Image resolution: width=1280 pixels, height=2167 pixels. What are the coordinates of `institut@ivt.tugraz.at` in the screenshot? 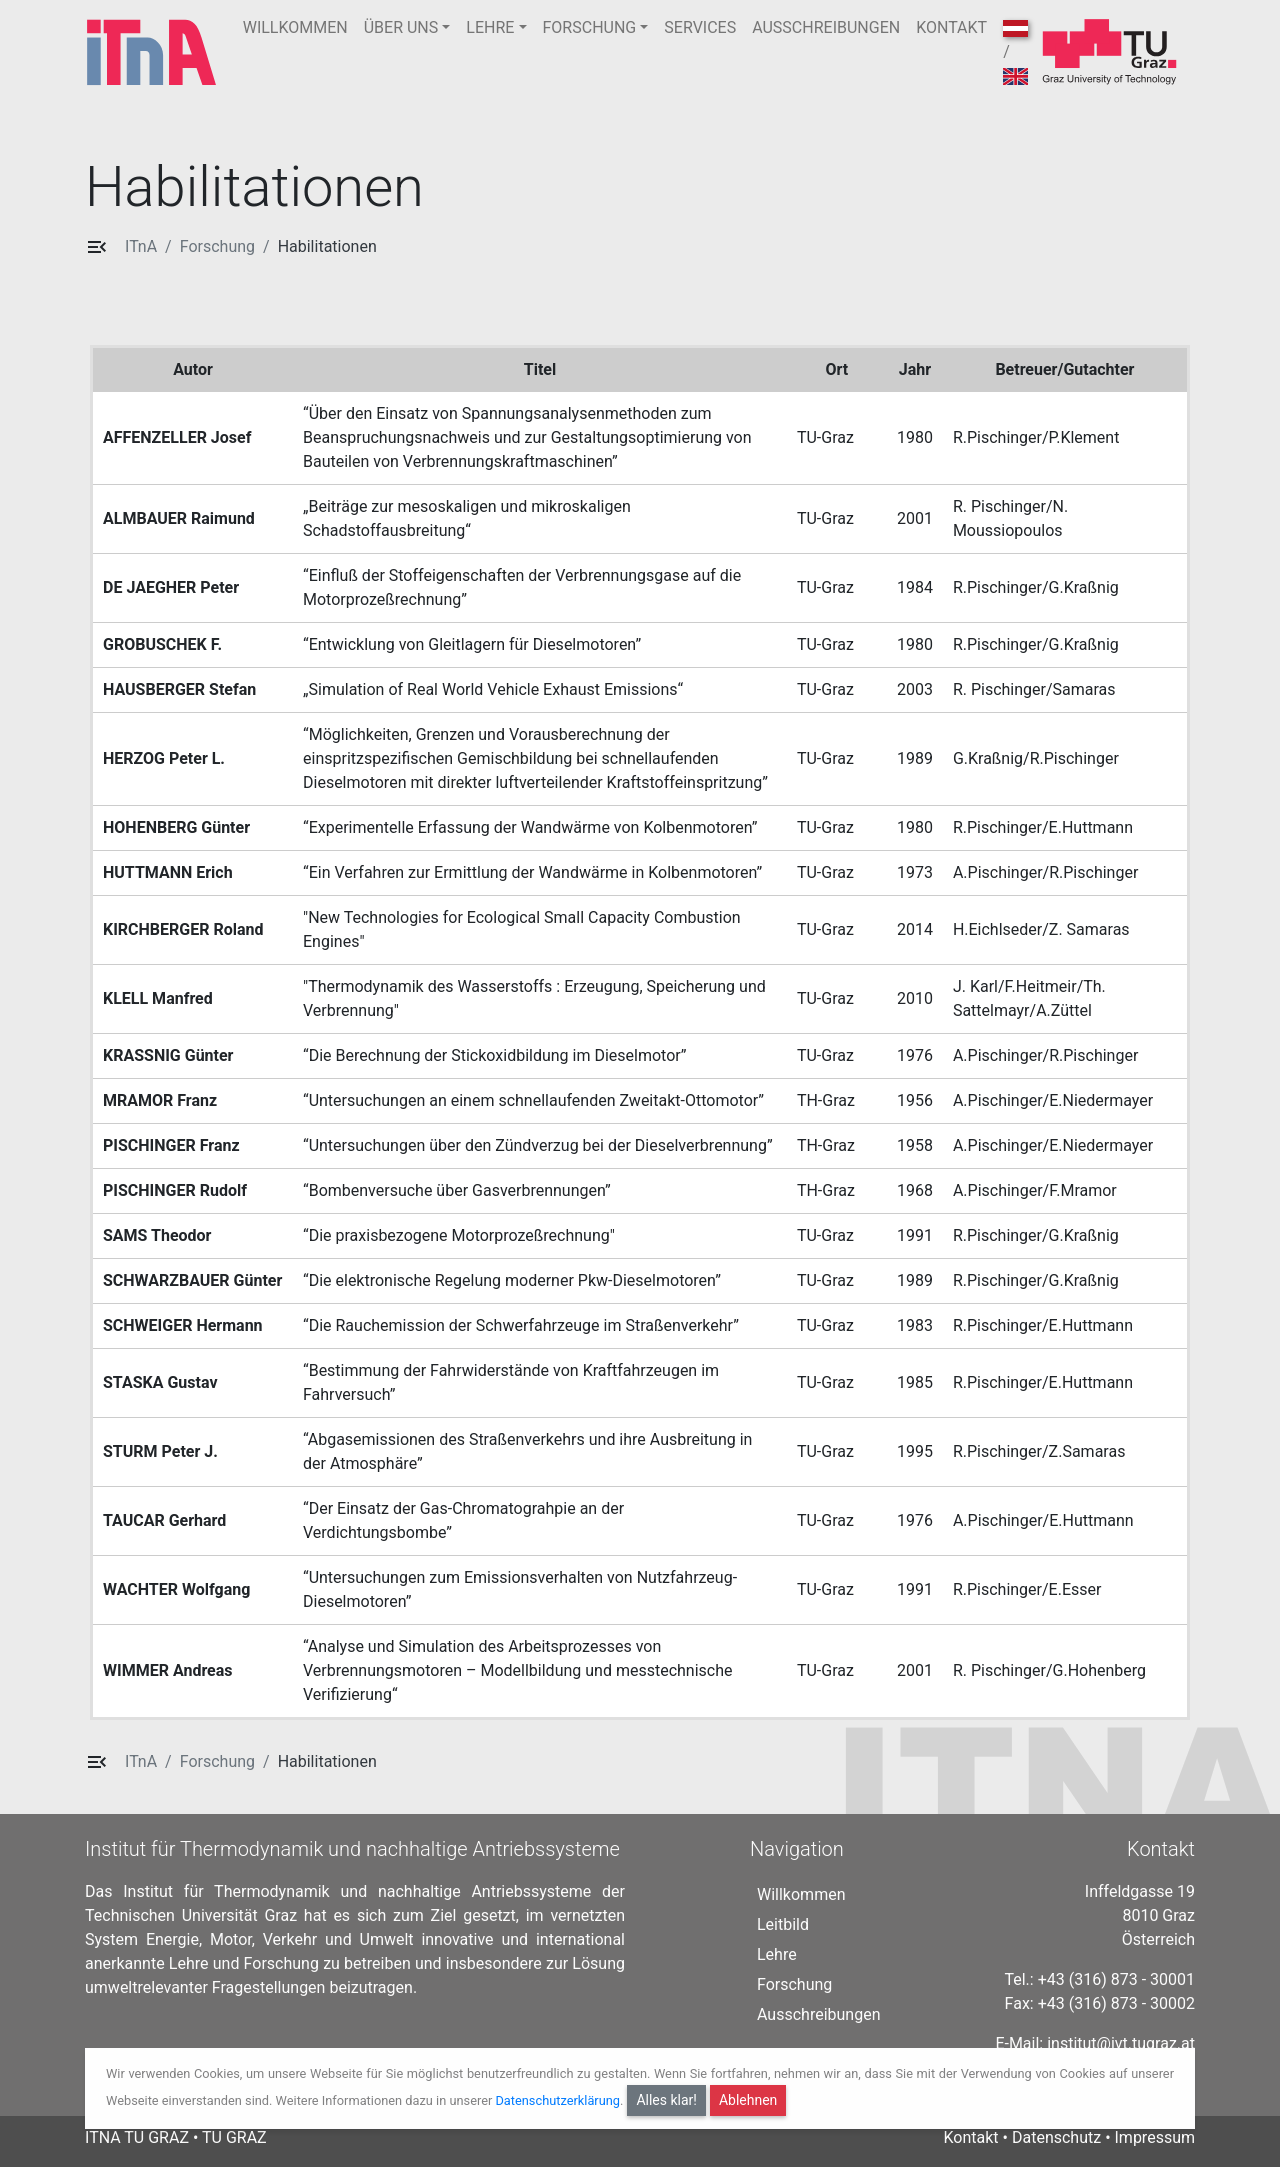 It's located at (1121, 2043).